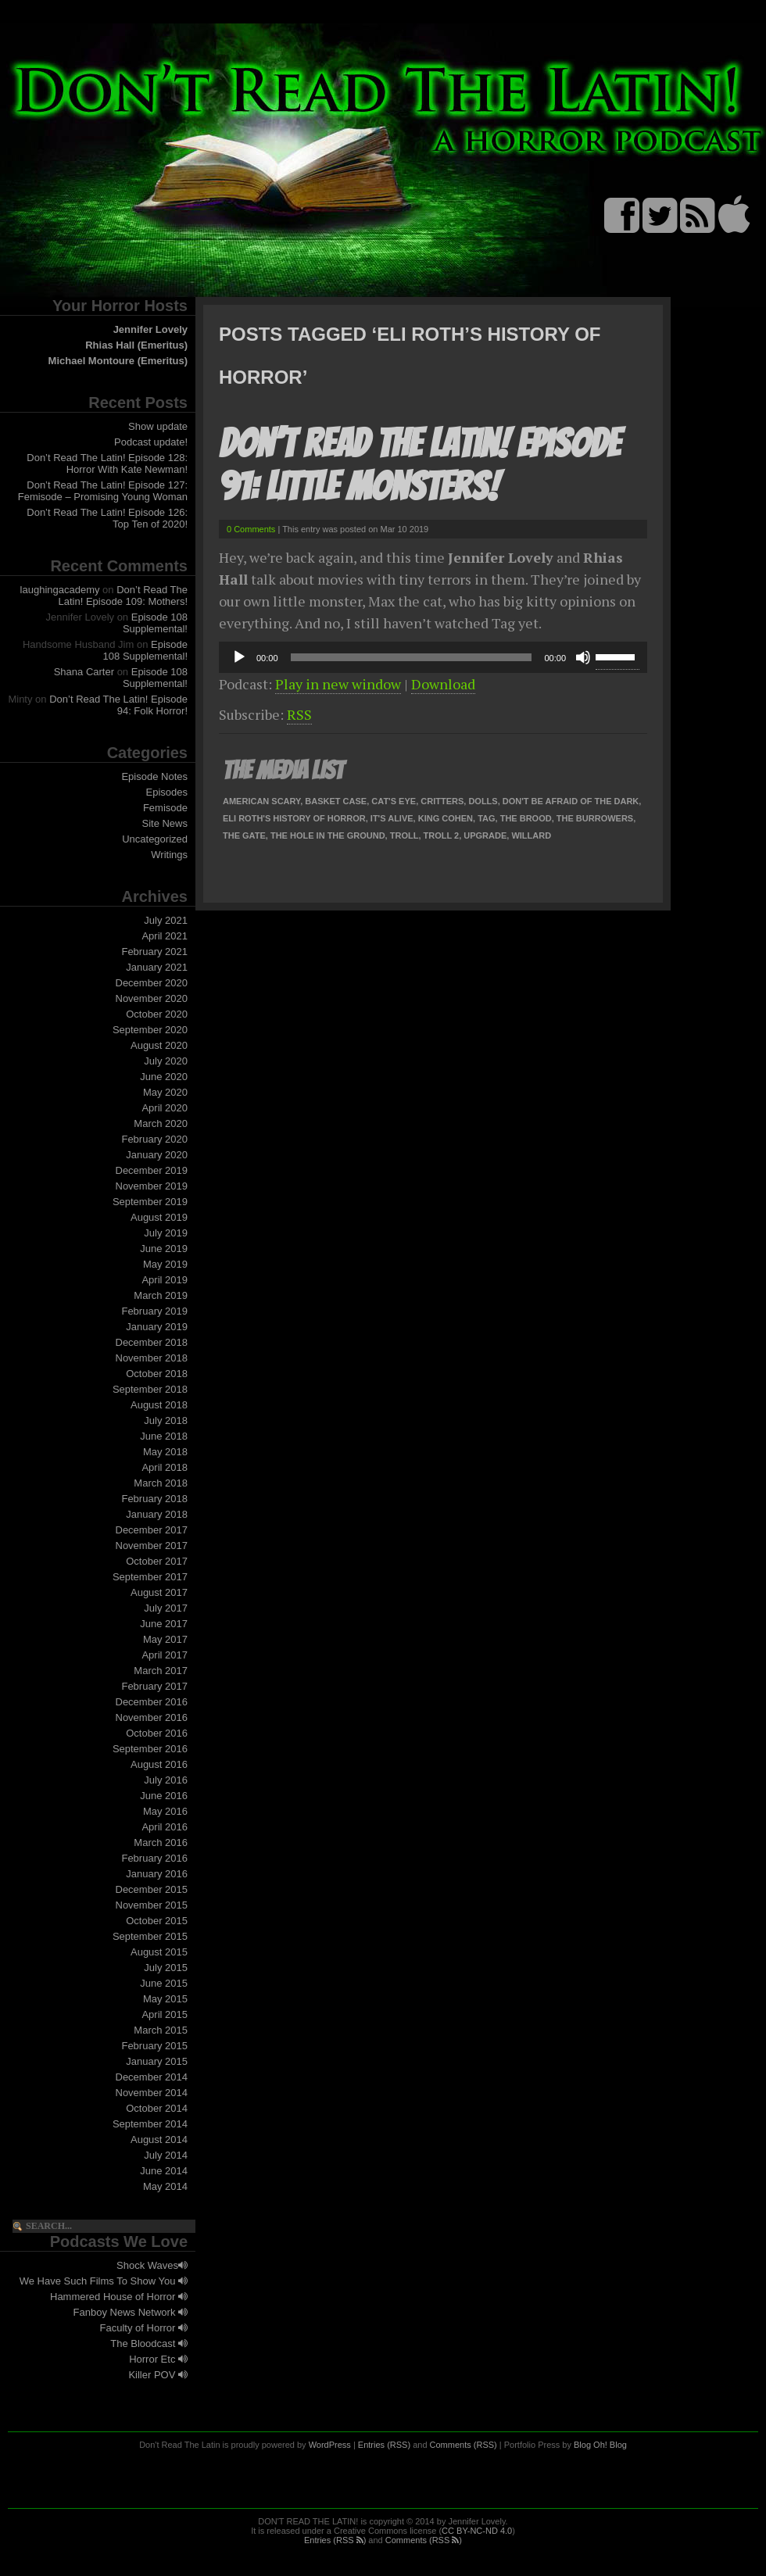 The image size is (766, 2576). What do you see at coordinates (411, 657) in the screenshot?
I see `[slider]` at bounding box center [411, 657].